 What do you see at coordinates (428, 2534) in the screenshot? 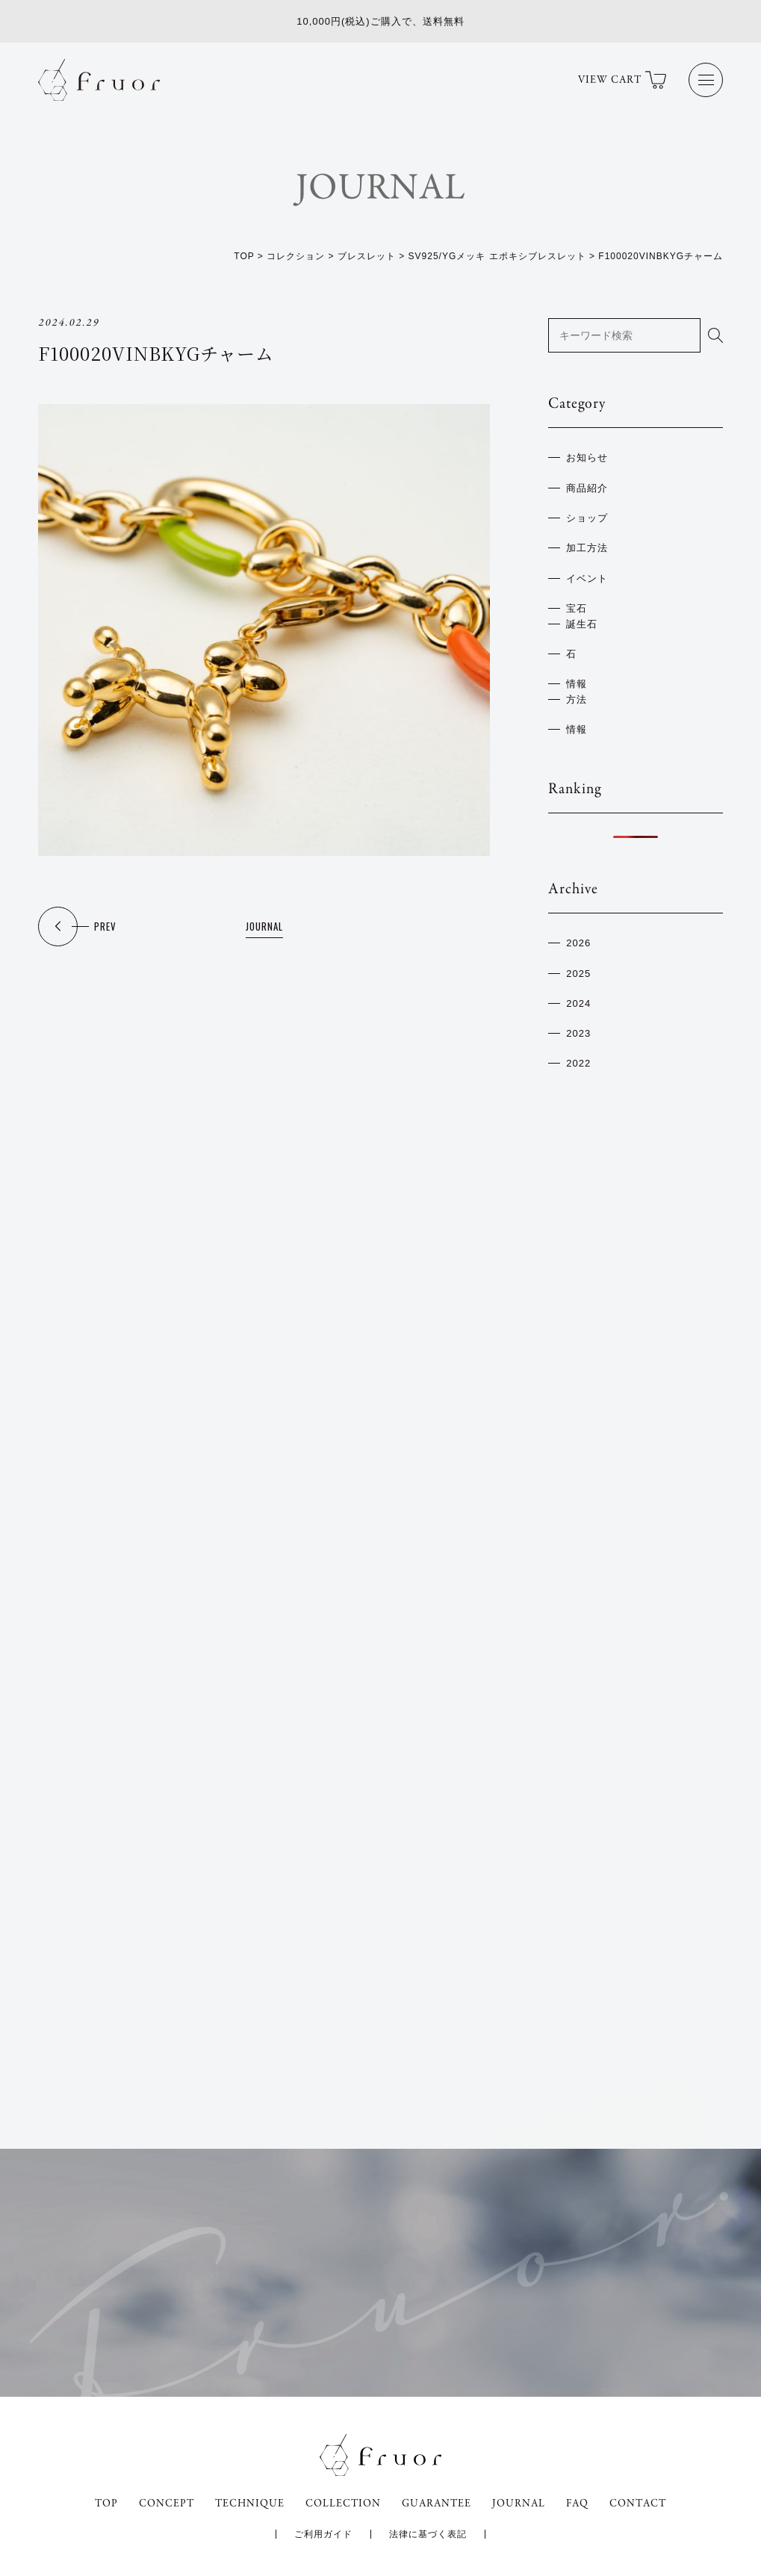
I see `法律に基づく表記` at bounding box center [428, 2534].